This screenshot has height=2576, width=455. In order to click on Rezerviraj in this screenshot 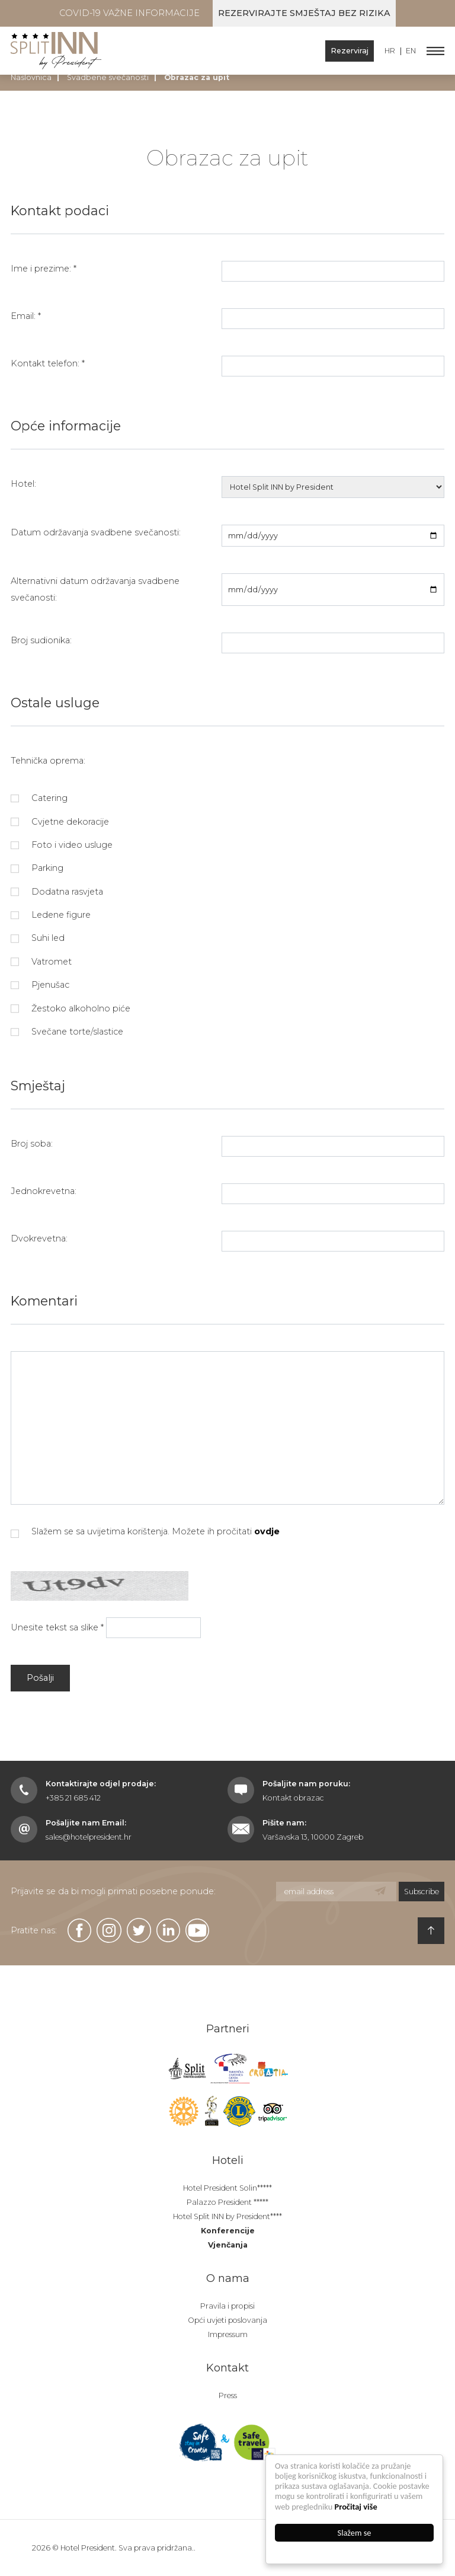, I will do `click(350, 50)`.